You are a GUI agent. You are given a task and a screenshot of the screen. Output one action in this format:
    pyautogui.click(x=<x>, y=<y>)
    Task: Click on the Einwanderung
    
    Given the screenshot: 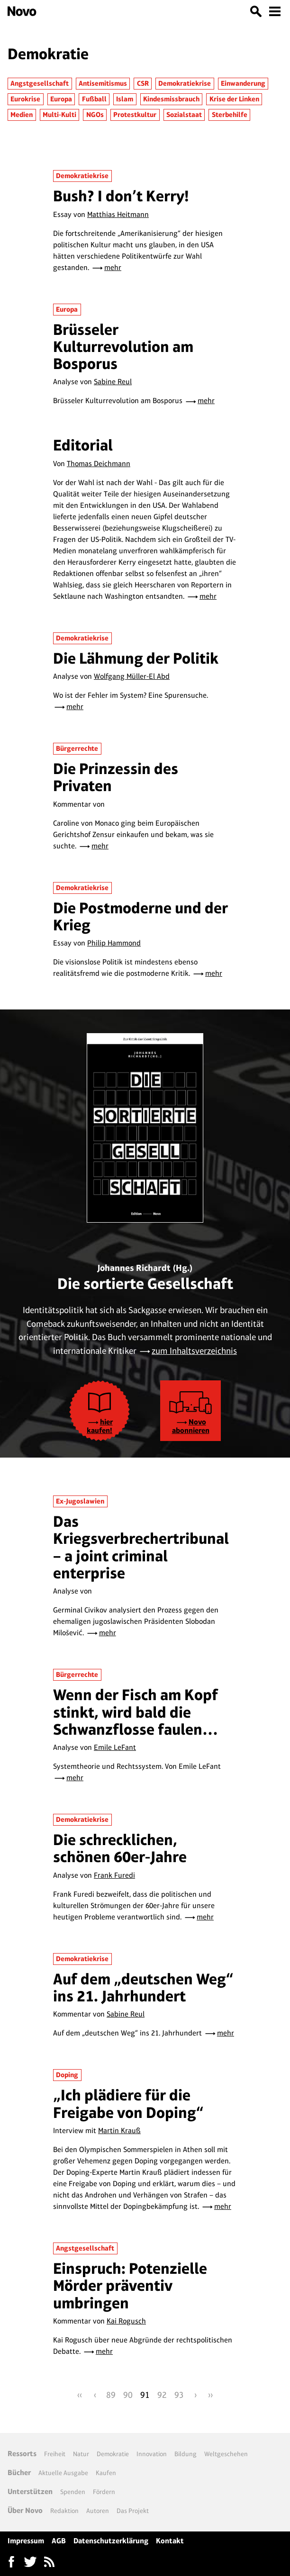 What is the action you would take?
    pyautogui.click(x=243, y=83)
    